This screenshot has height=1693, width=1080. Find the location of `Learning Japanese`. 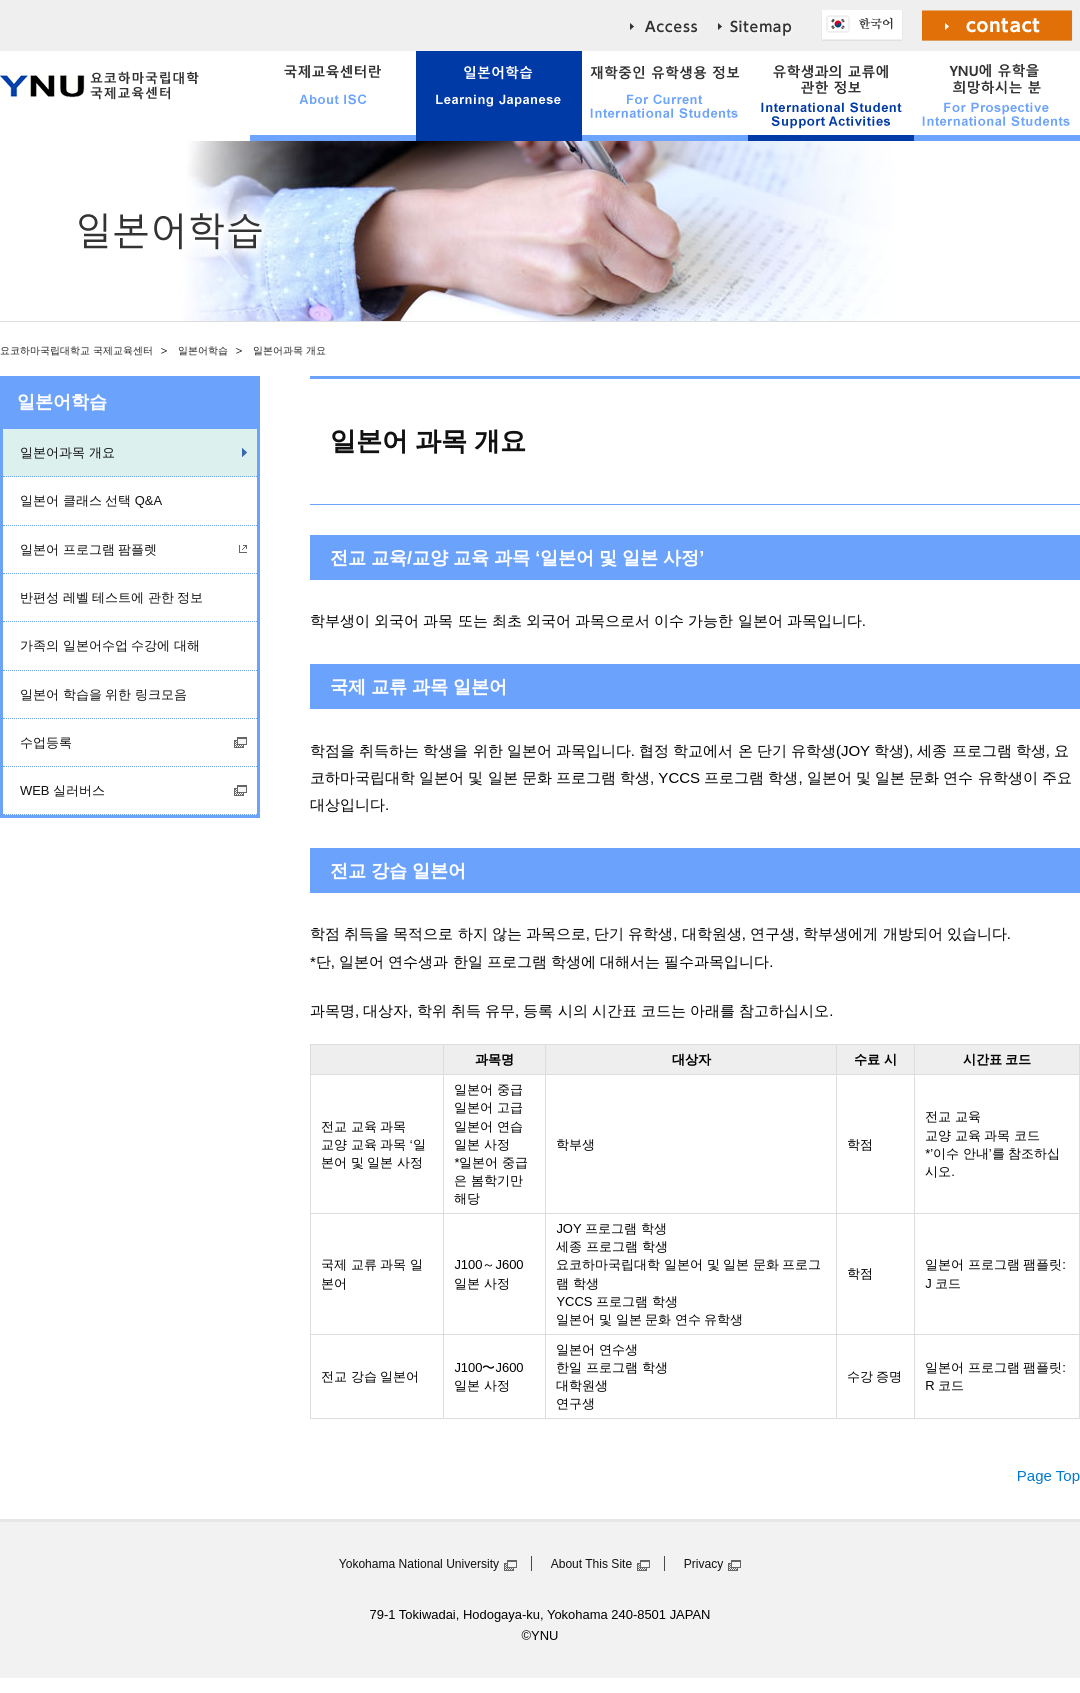

Learning Japanese is located at coordinates (499, 96).